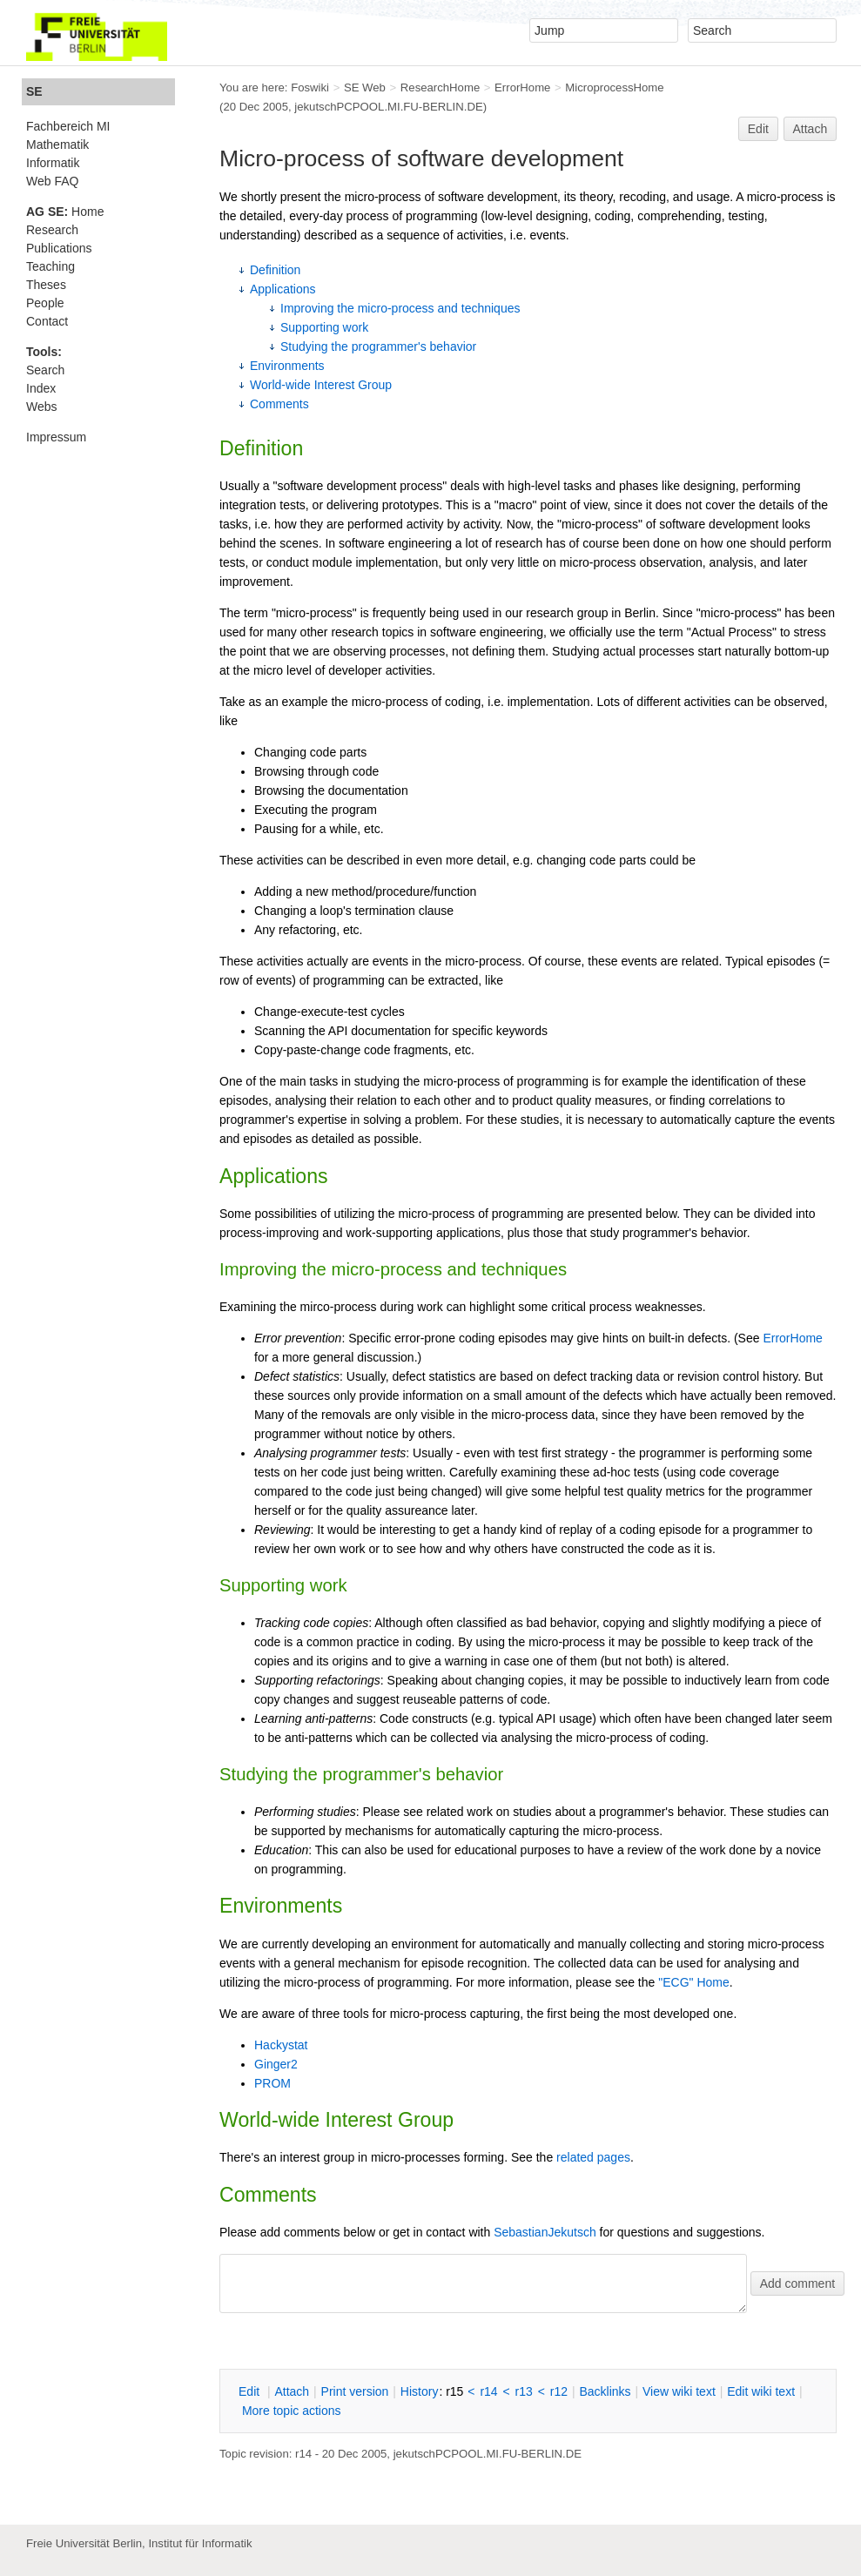  I want to click on Applications, so click(283, 289).